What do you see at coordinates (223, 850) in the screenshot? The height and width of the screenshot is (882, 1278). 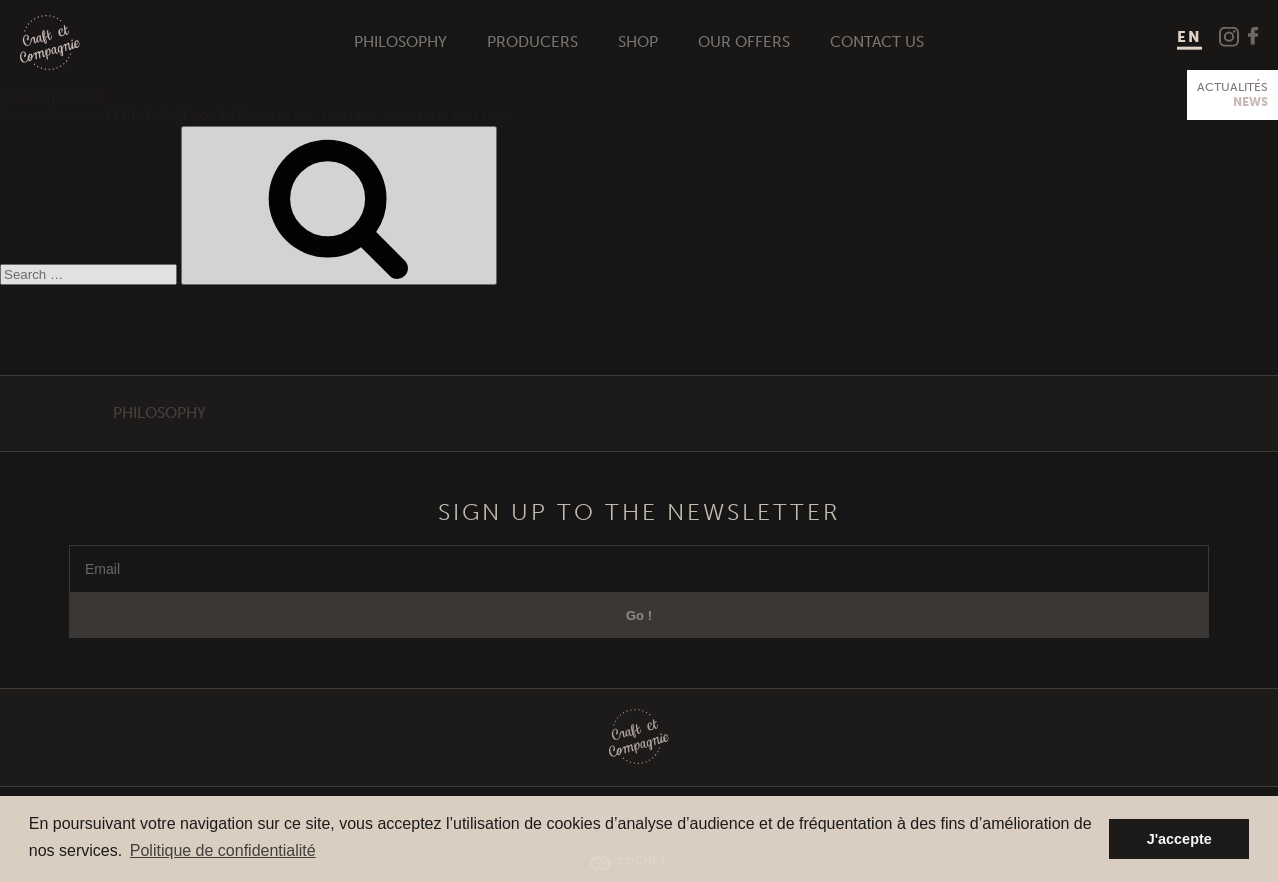 I see `Politique de confidentialité [button]` at bounding box center [223, 850].